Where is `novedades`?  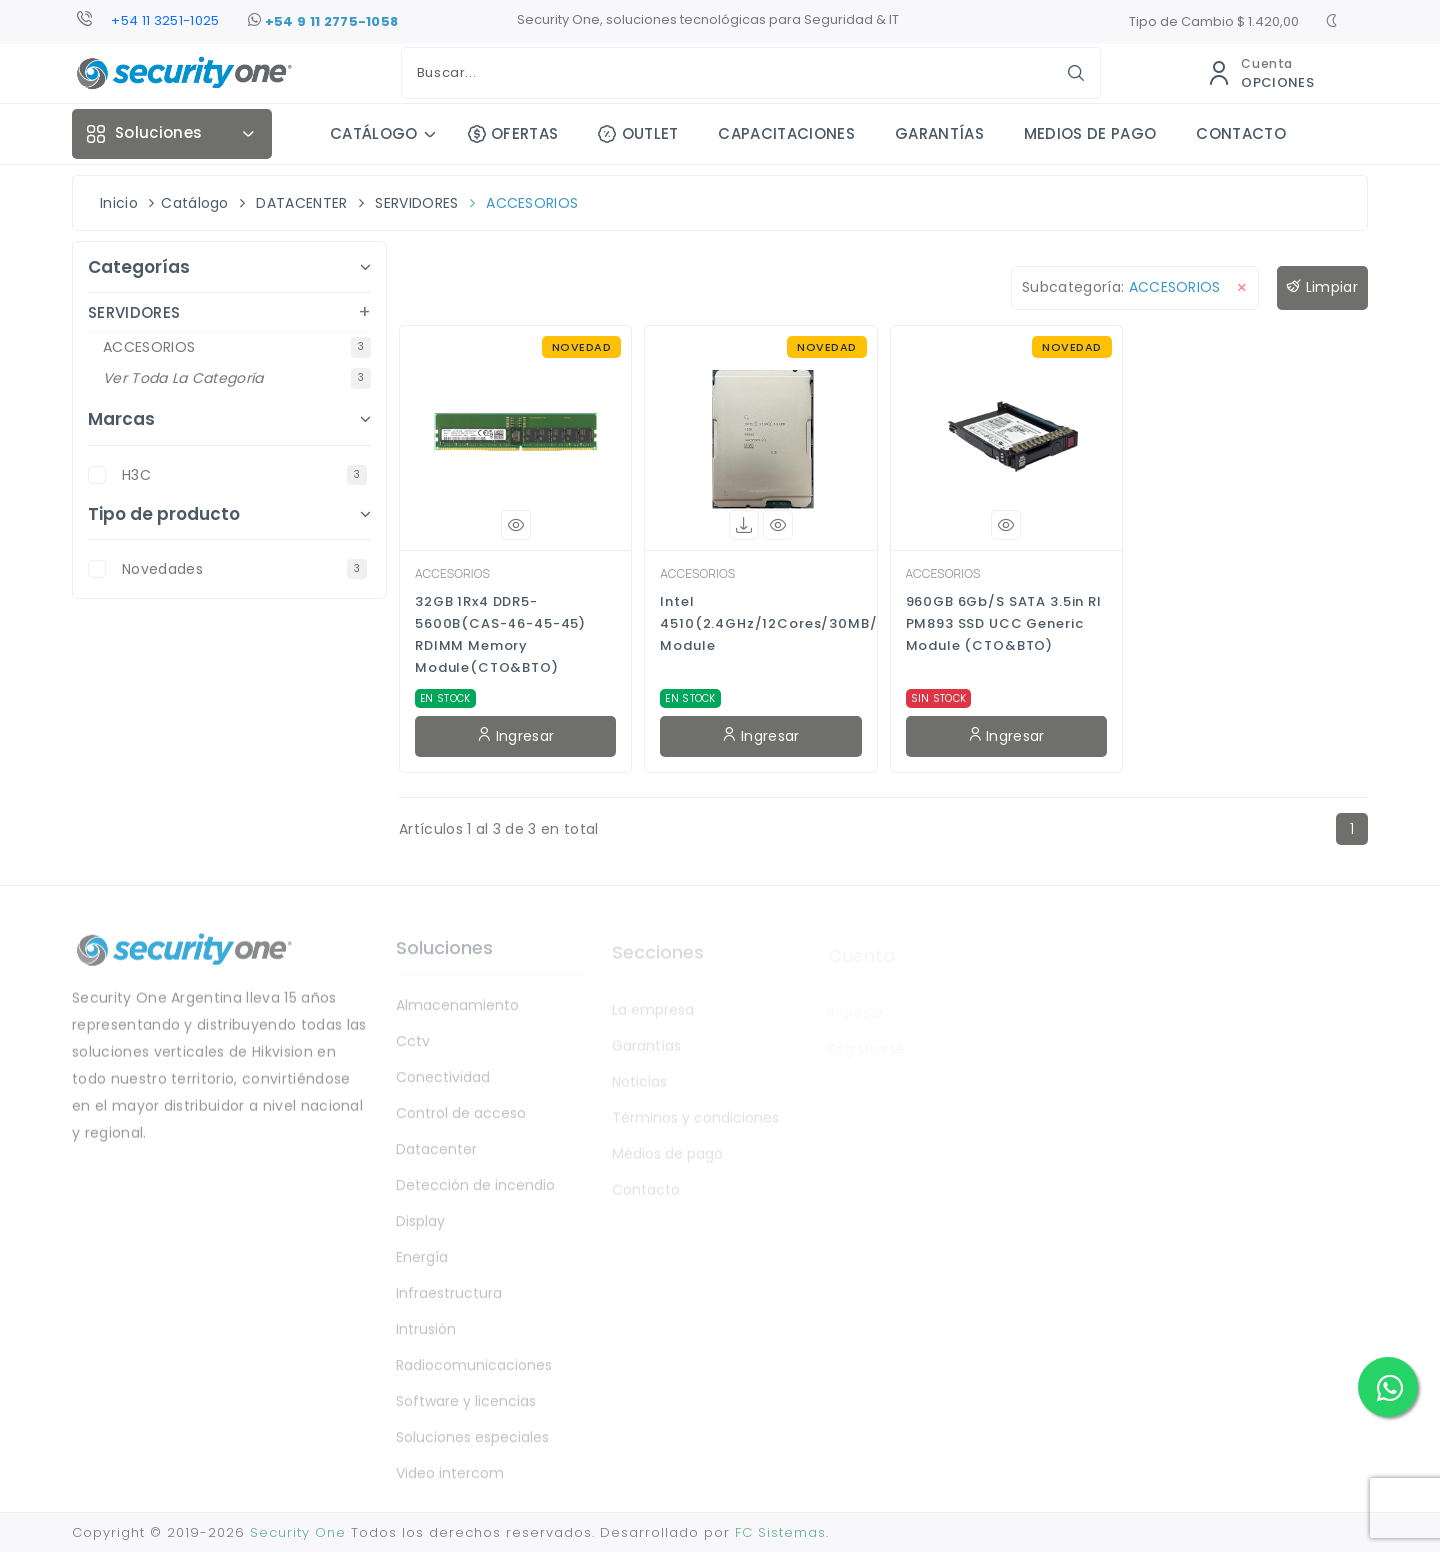 novedades is located at coordinates (244, 569).